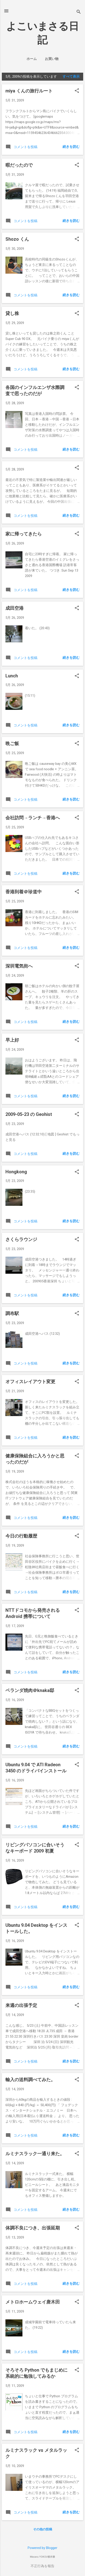  Describe the element at coordinates (32, 2228) in the screenshot. I see `体調不良につき、出張延期` at that location.